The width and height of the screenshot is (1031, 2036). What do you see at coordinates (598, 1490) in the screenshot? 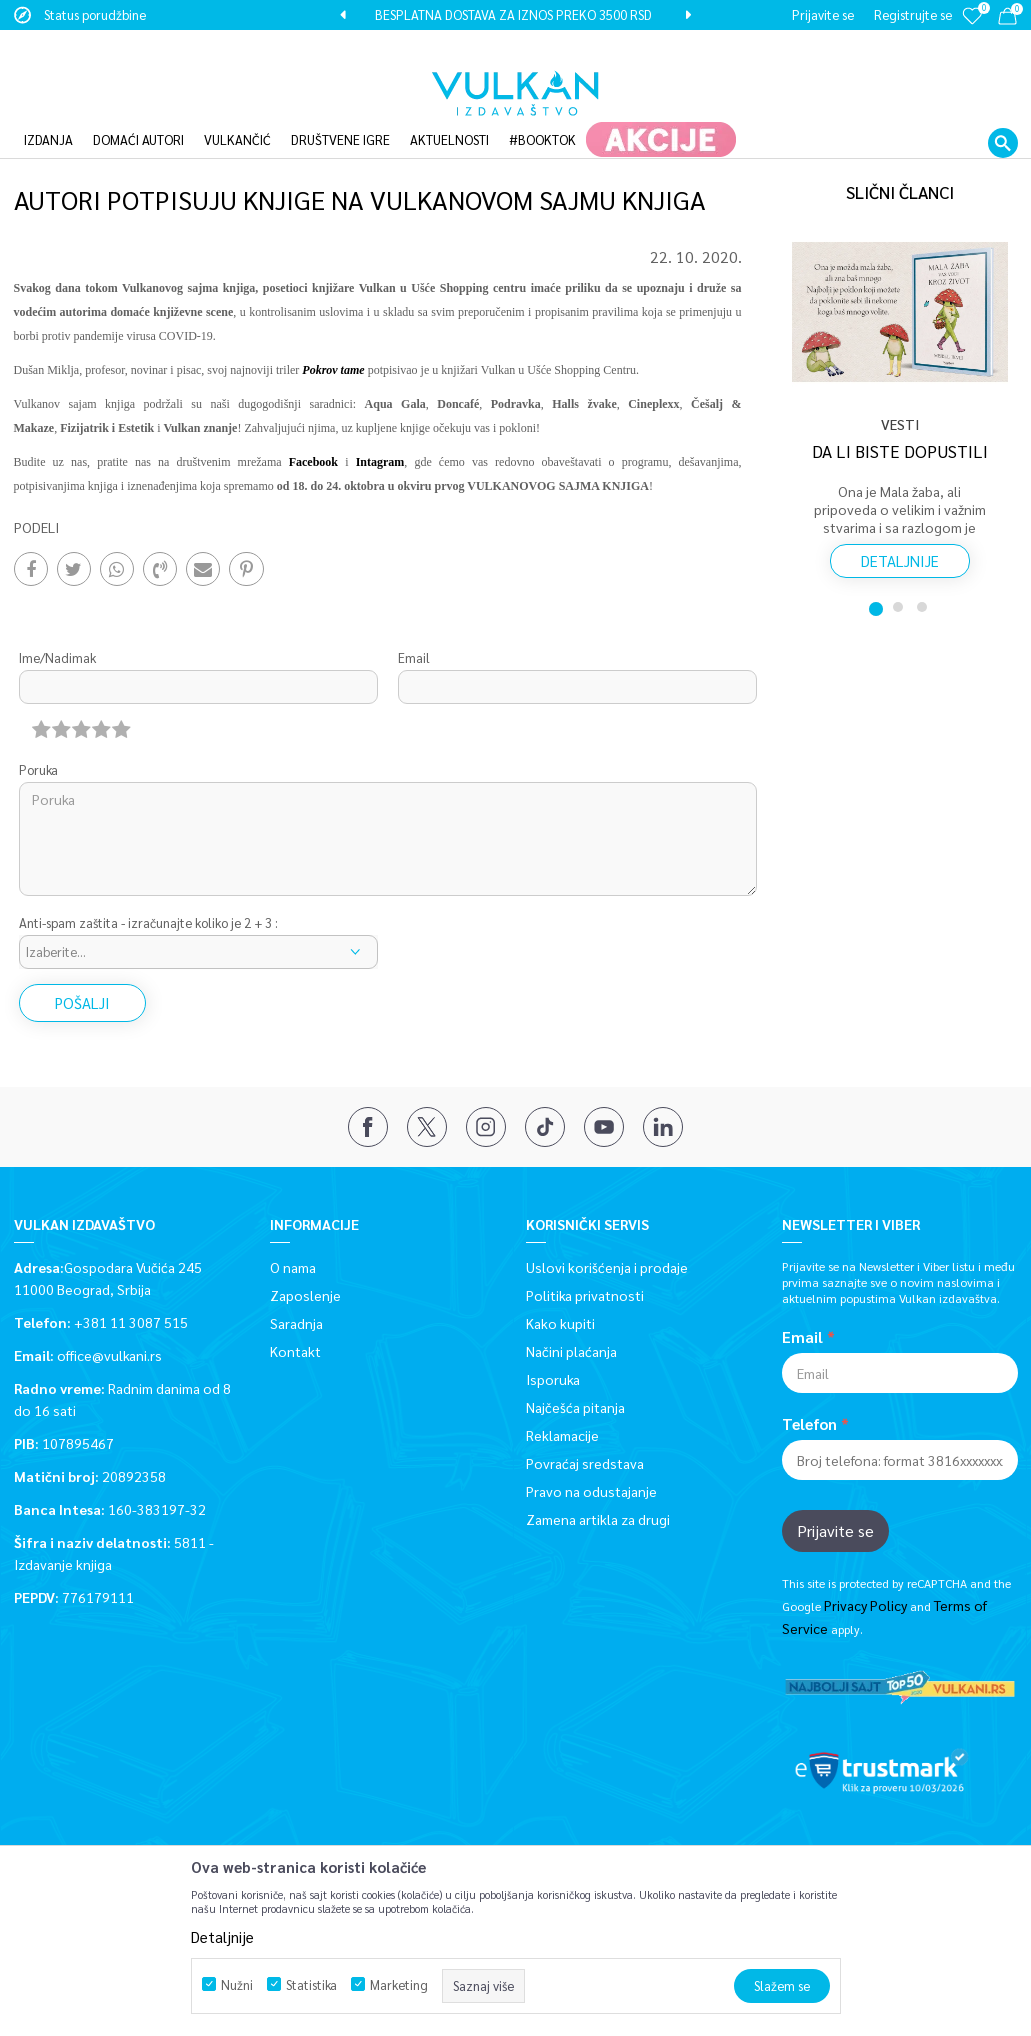
I see `Zamena artikla za drugi` at bounding box center [598, 1490].